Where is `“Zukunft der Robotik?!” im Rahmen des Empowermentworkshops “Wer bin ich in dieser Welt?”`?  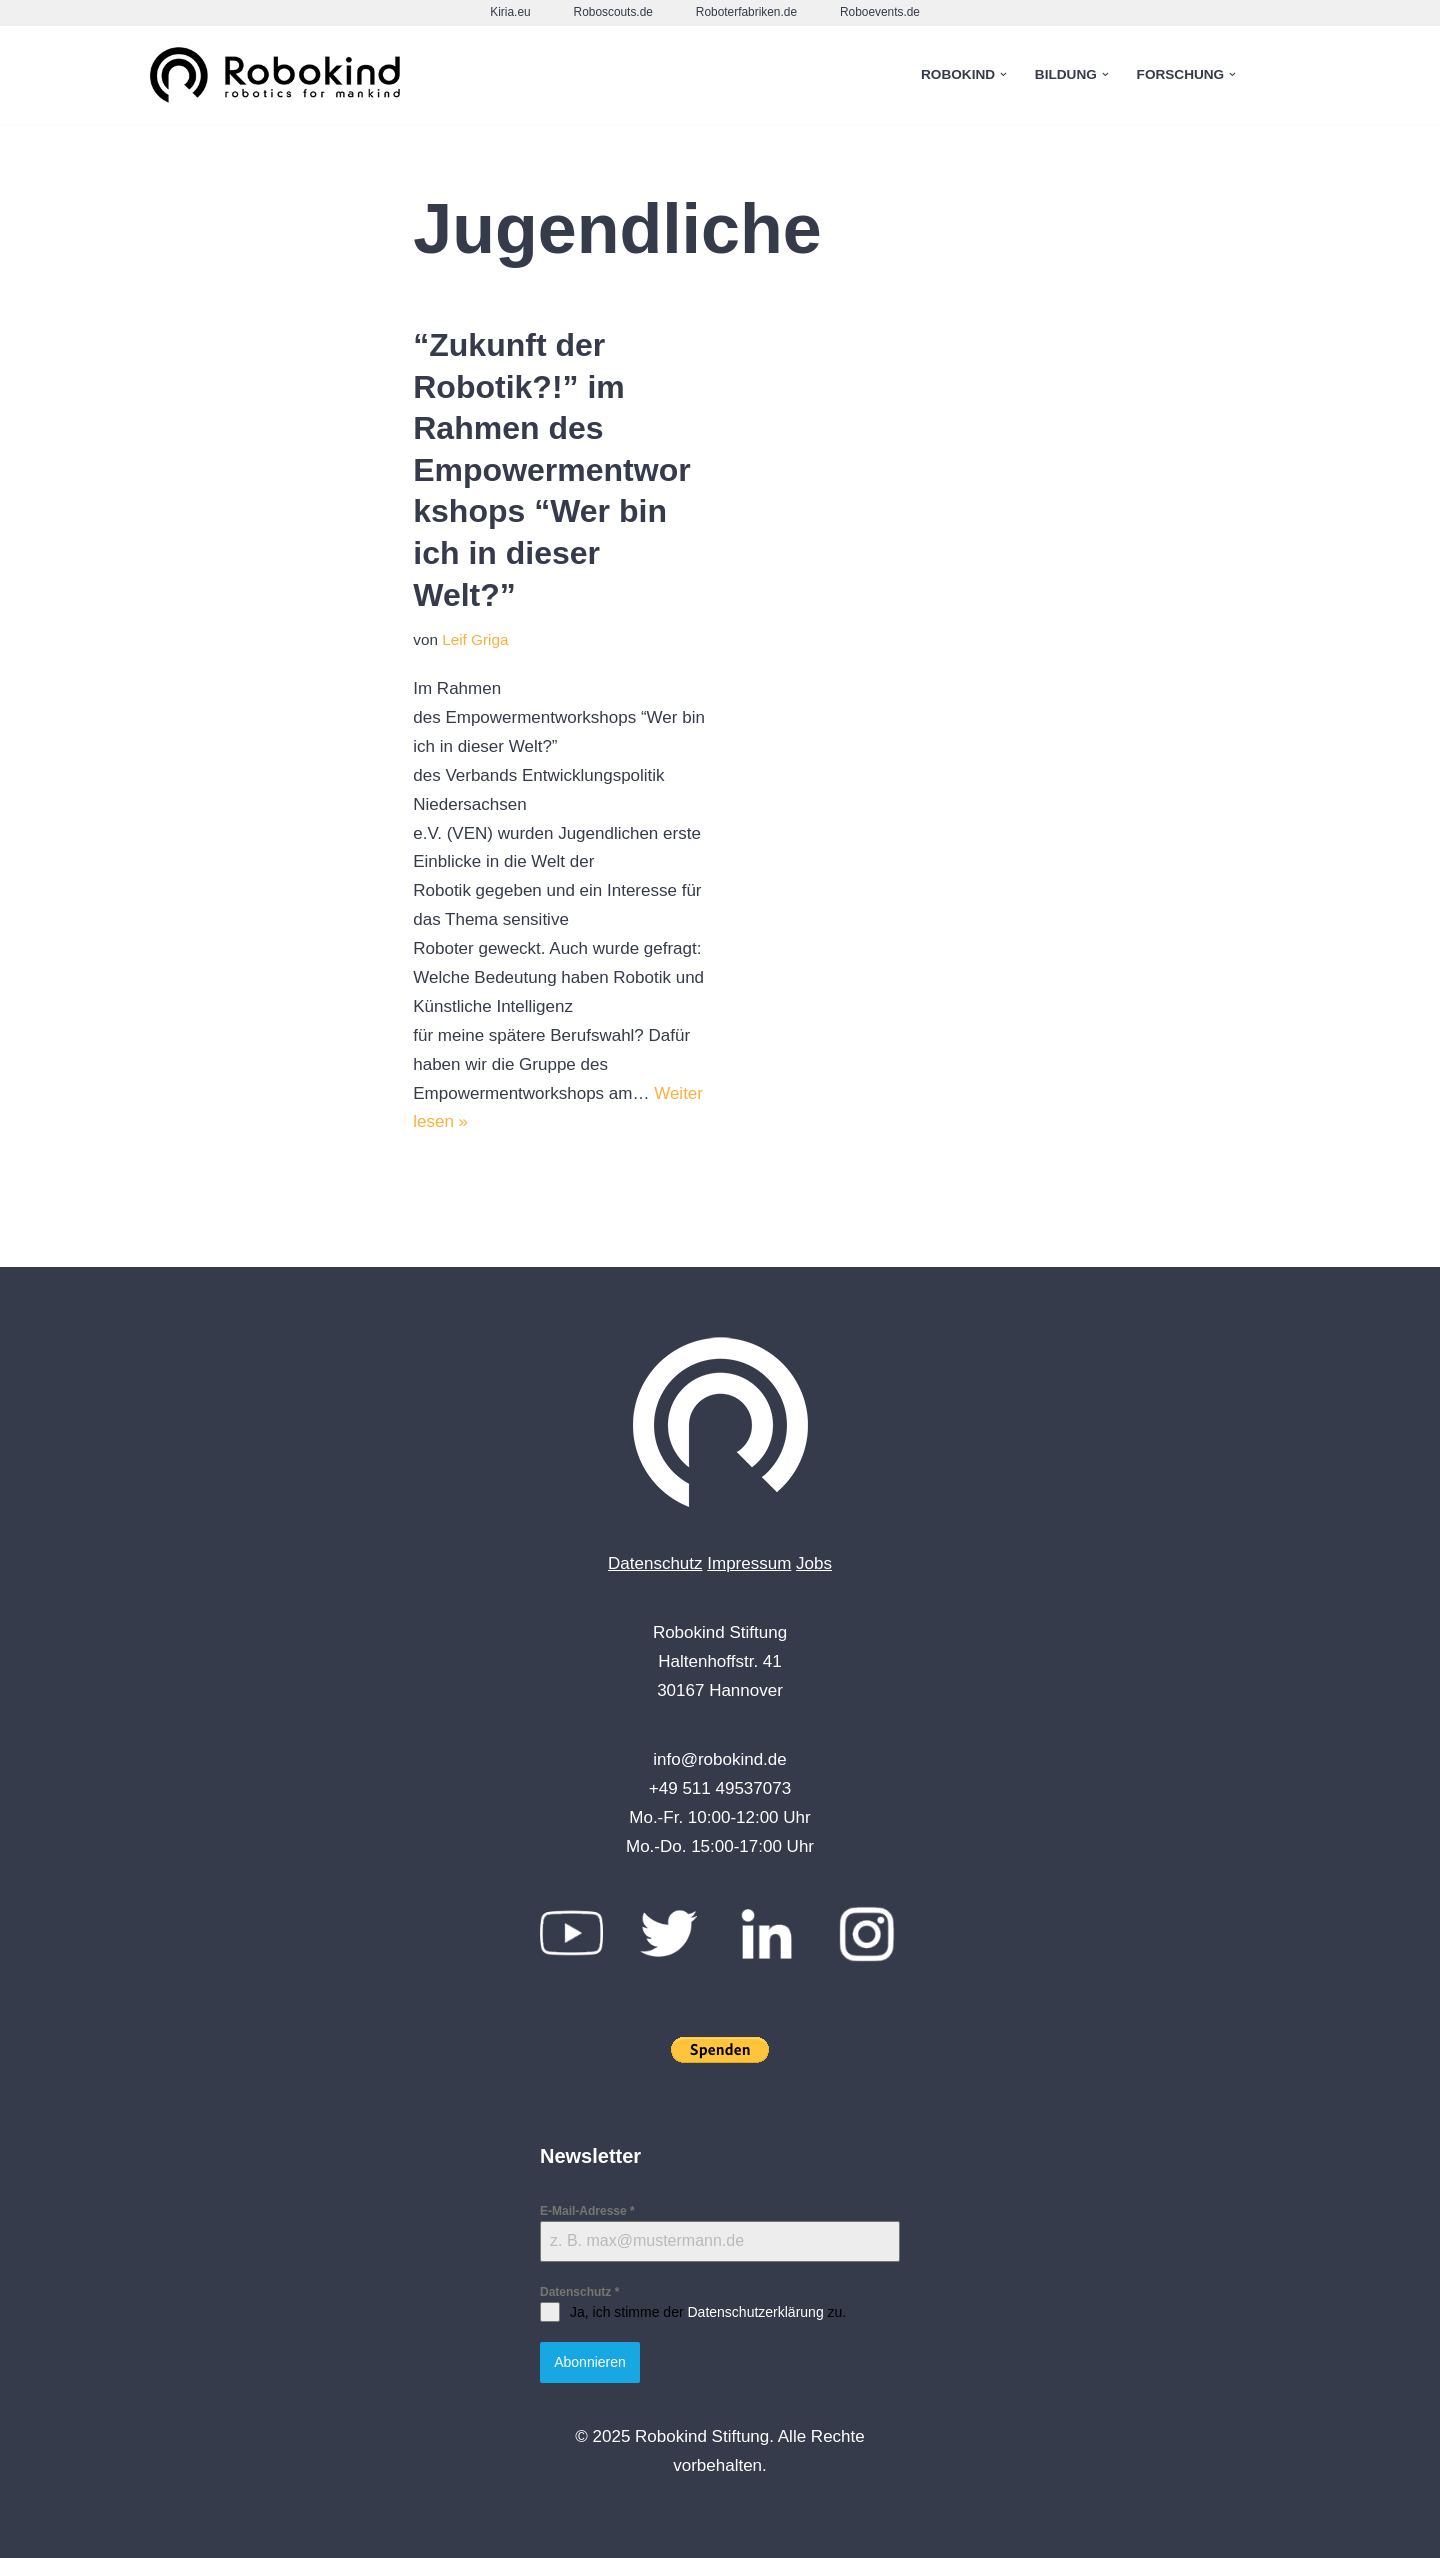
“Zukunft der Robotik?!” im Rahmen des Empowermentworkshops “Wer bin ich in dieser Welt?” is located at coordinates (551, 470).